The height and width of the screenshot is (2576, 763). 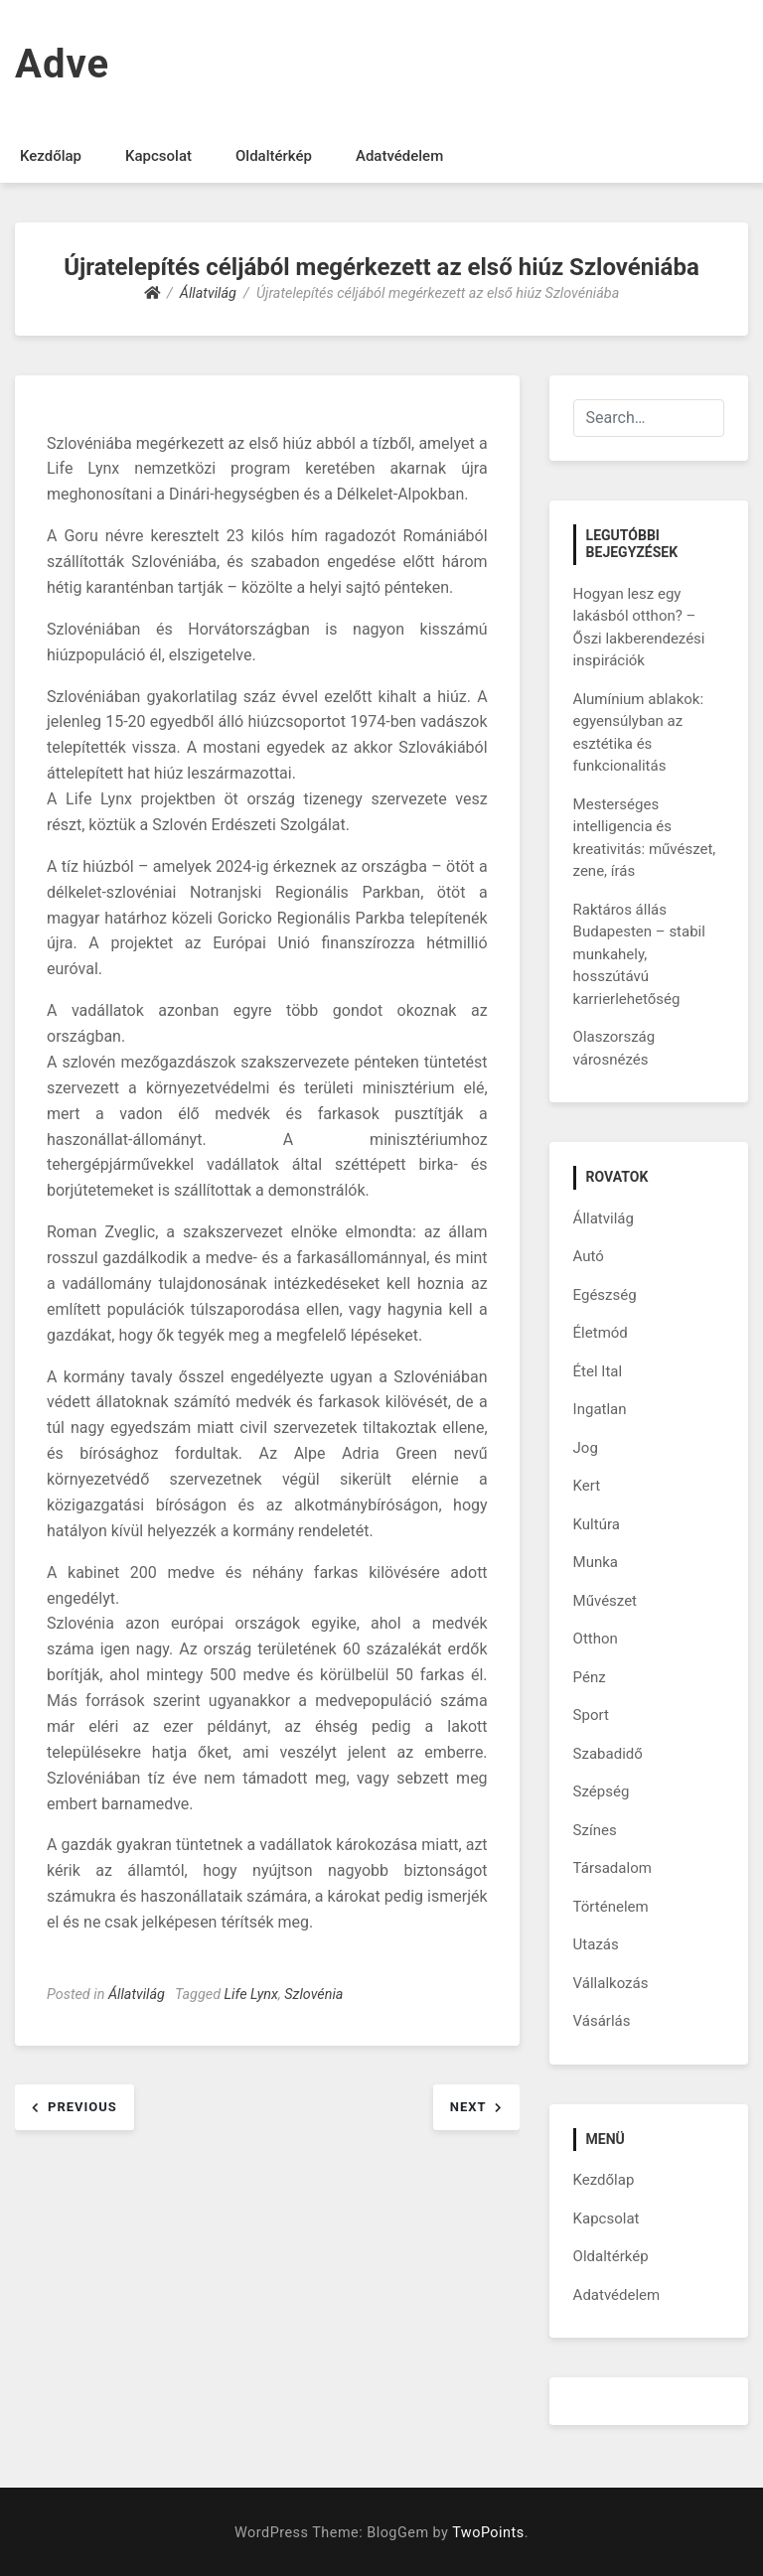 I want to click on Ingatlan, so click(x=600, y=1409).